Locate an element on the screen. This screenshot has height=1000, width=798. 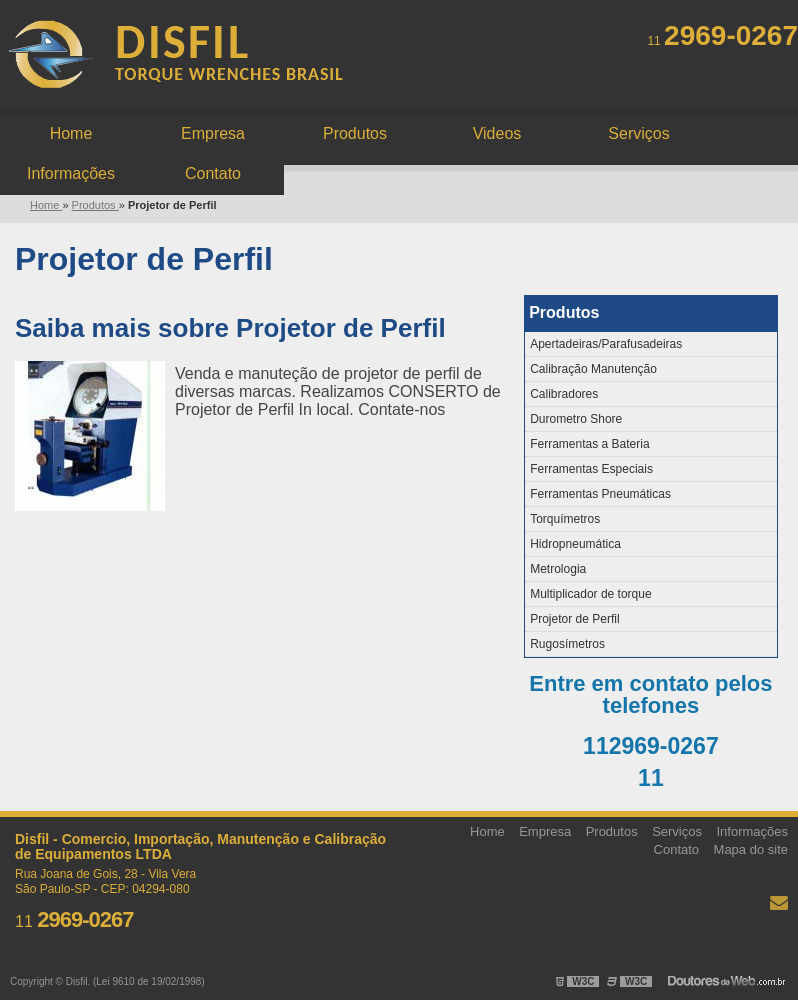
Produtos is located at coordinates (355, 133).